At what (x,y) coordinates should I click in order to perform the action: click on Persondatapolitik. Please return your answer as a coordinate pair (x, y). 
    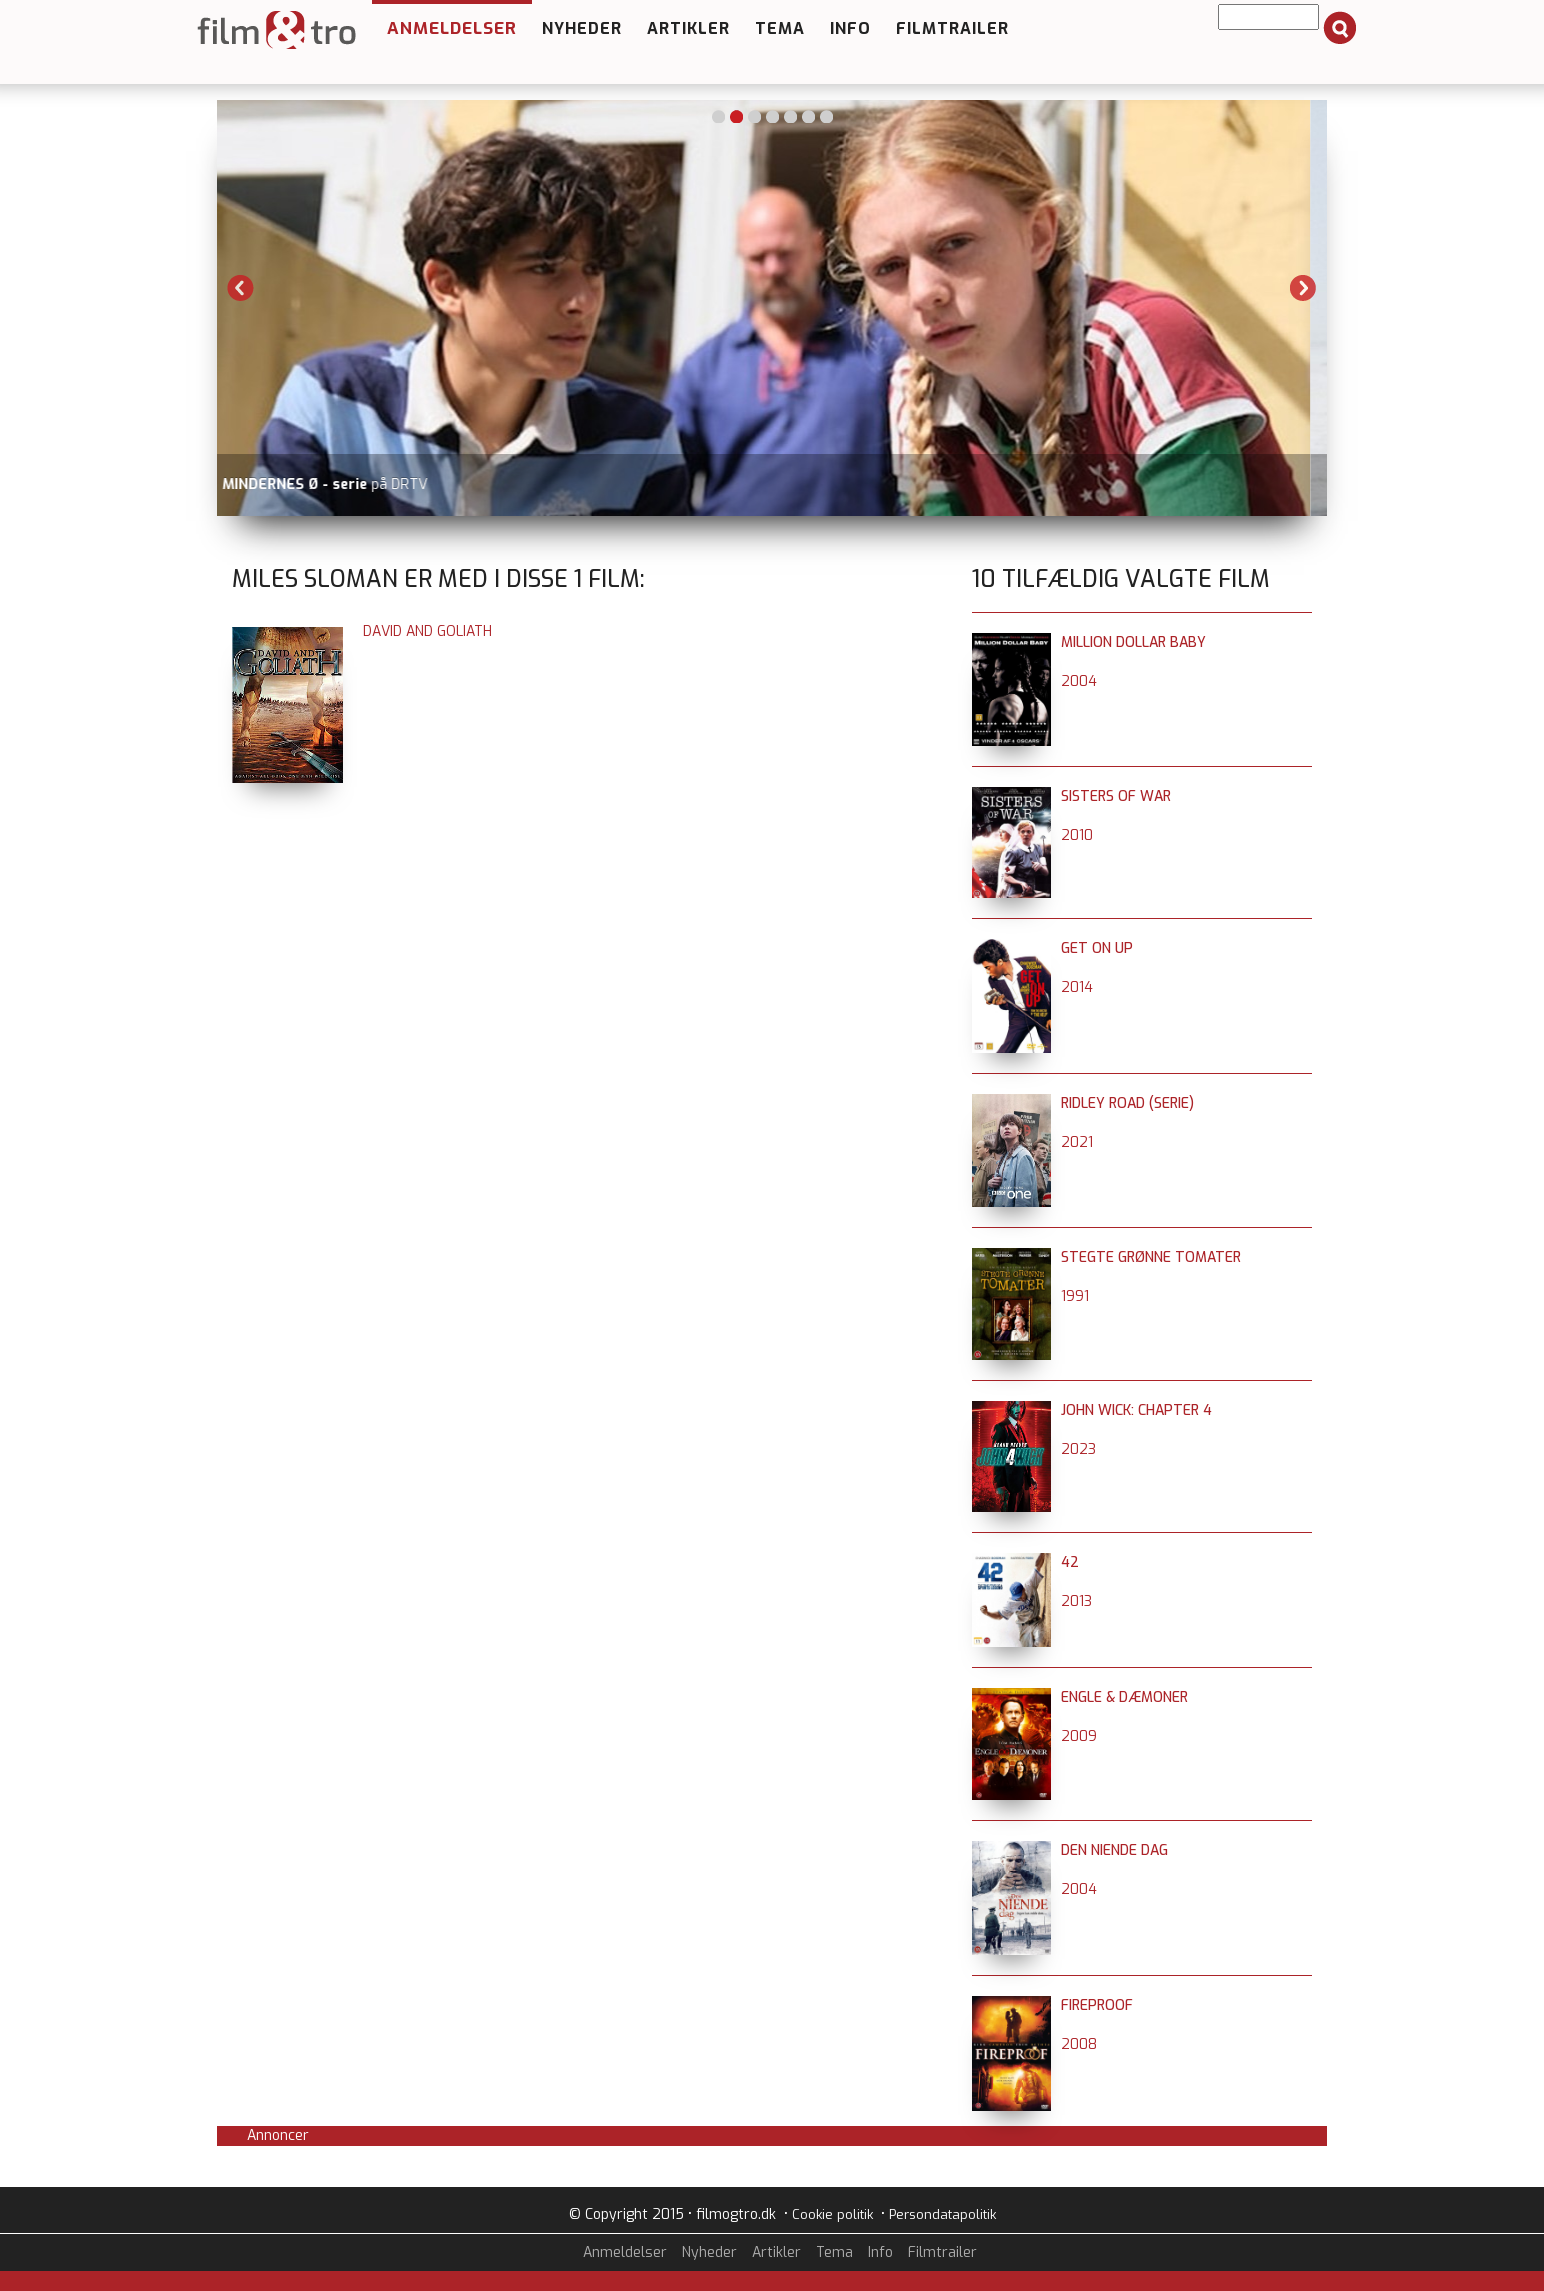
    Looking at the image, I should click on (942, 2214).